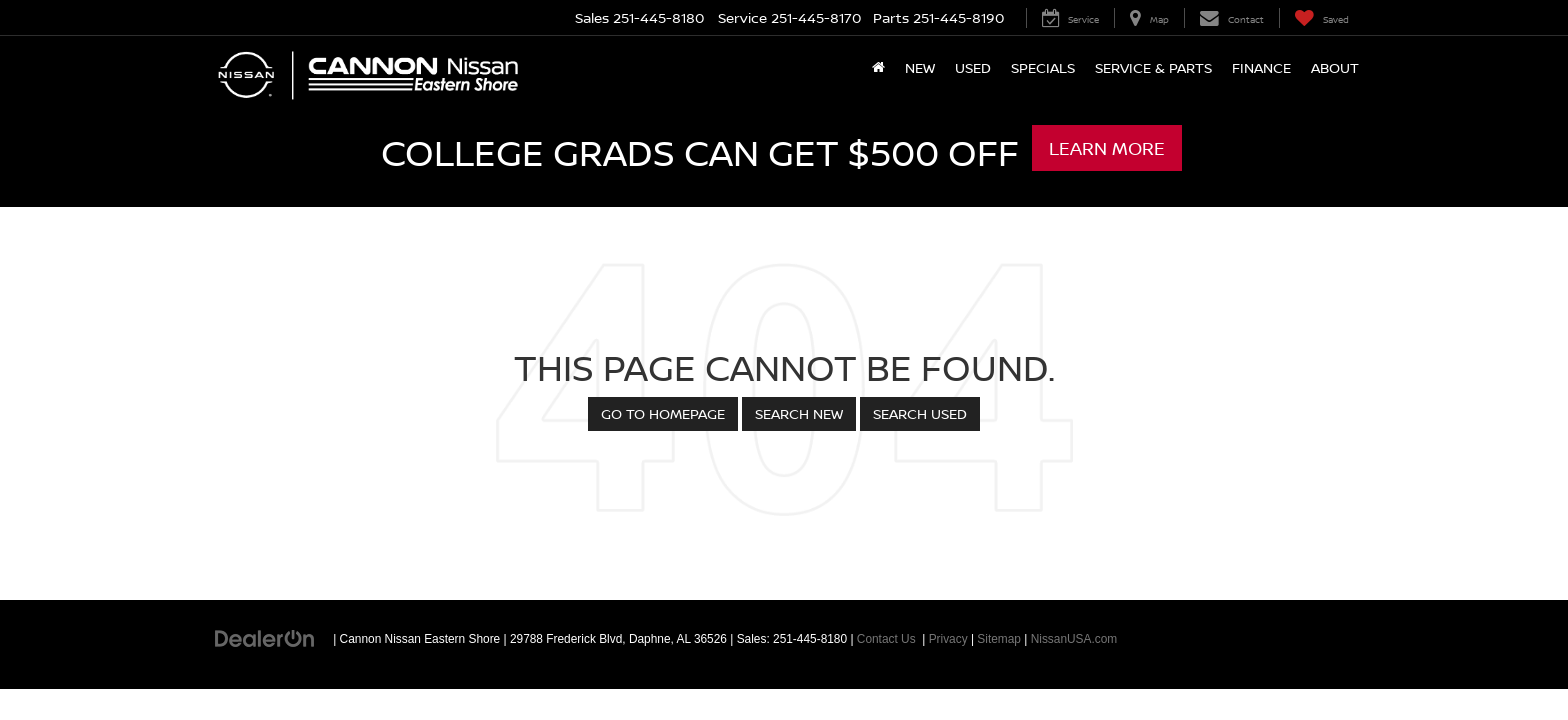 The height and width of the screenshot is (720, 1568). Describe the element at coordinates (920, 67) in the screenshot. I see `New [button]` at that location.